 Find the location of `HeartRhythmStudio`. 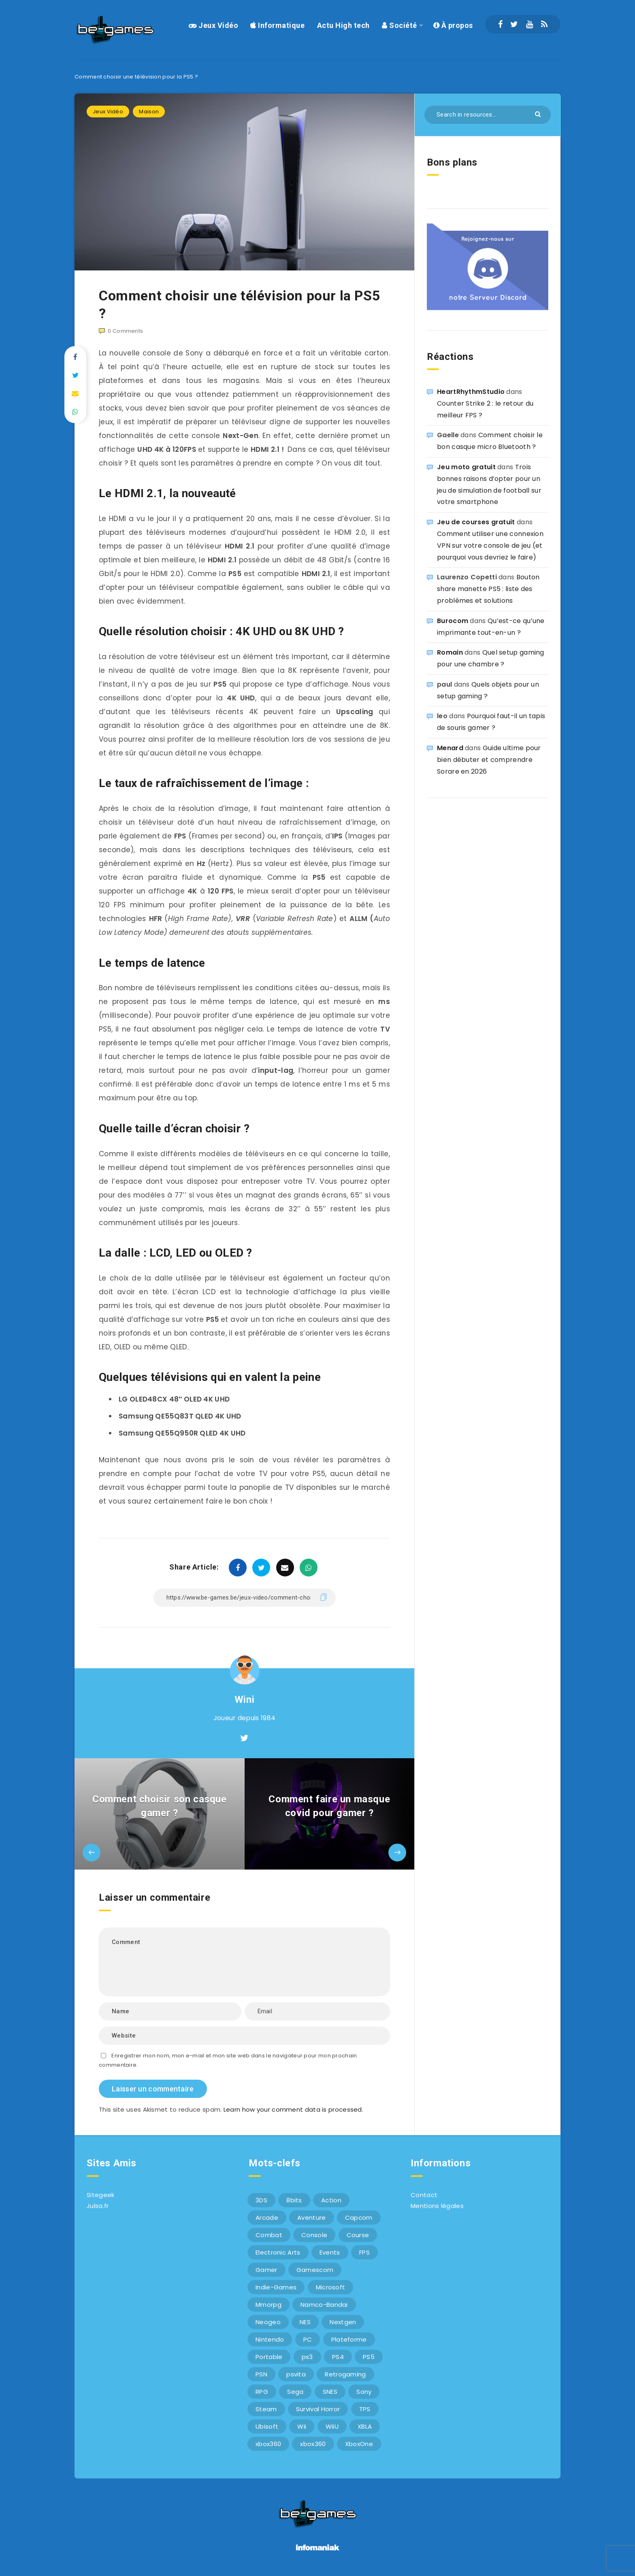

HeartRhythmStudio is located at coordinates (471, 391).